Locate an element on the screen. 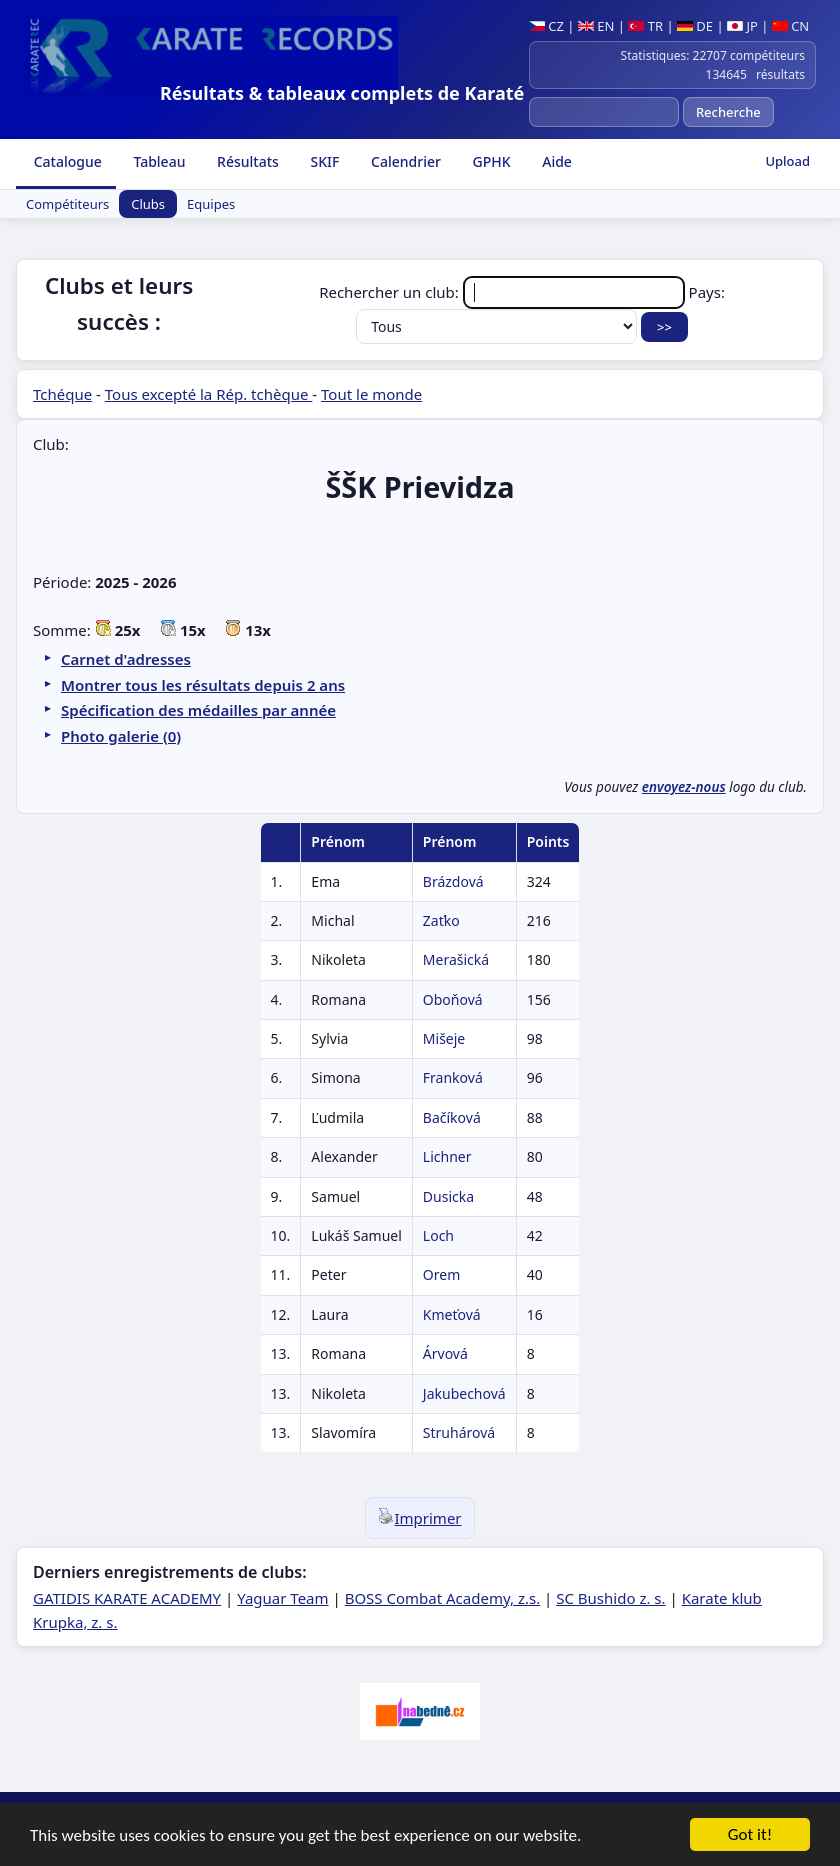 The width and height of the screenshot is (840, 1866). Orem is located at coordinates (441, 1274).